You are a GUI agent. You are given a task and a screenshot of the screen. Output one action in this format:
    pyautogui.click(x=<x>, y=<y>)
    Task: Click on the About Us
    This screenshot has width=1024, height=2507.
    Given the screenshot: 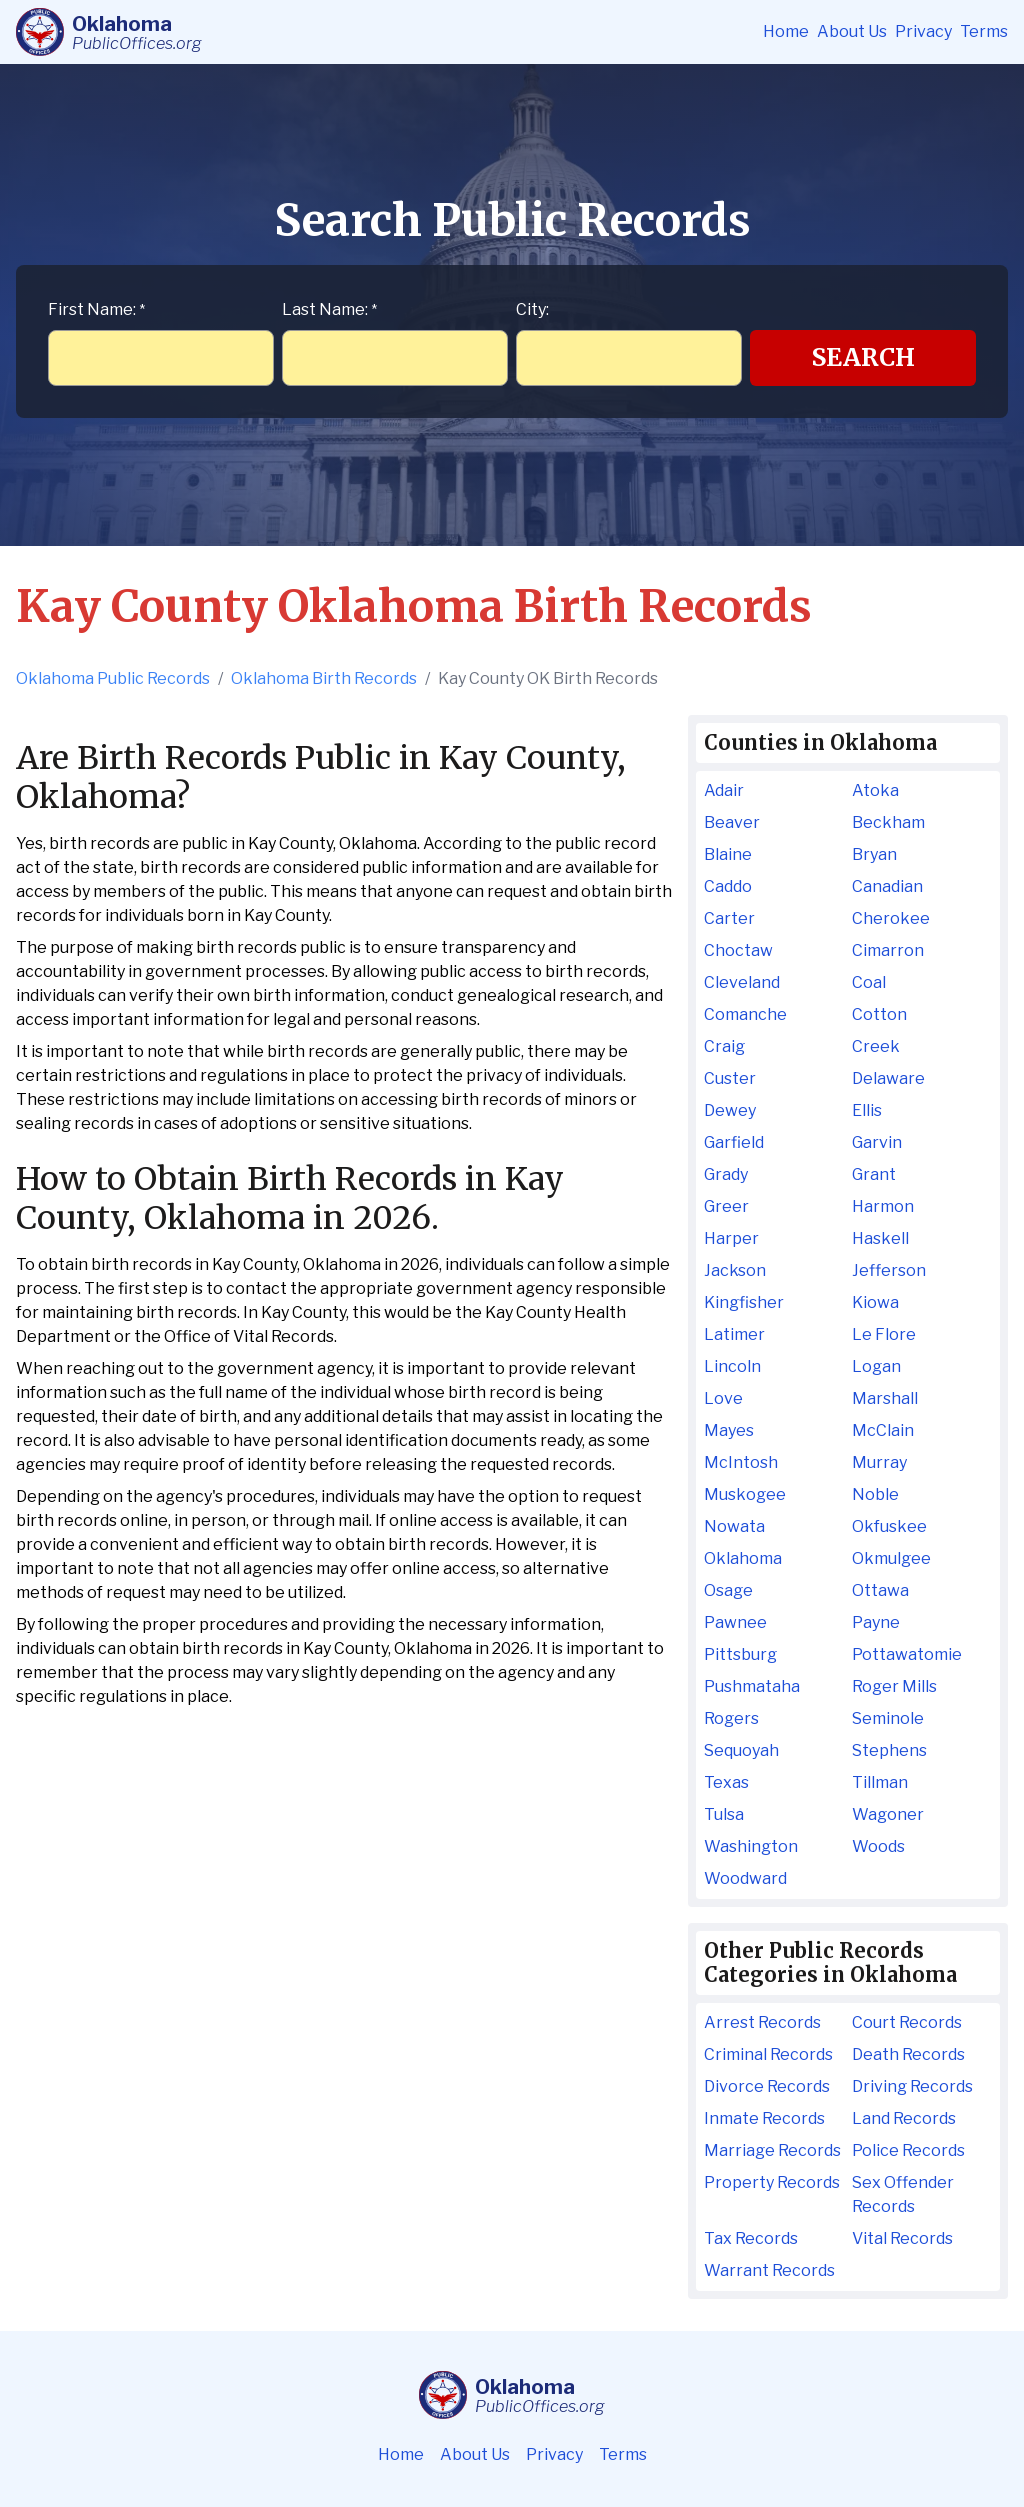 What is the action you would take?
    pyautogui.click(x=852, y=31)
    